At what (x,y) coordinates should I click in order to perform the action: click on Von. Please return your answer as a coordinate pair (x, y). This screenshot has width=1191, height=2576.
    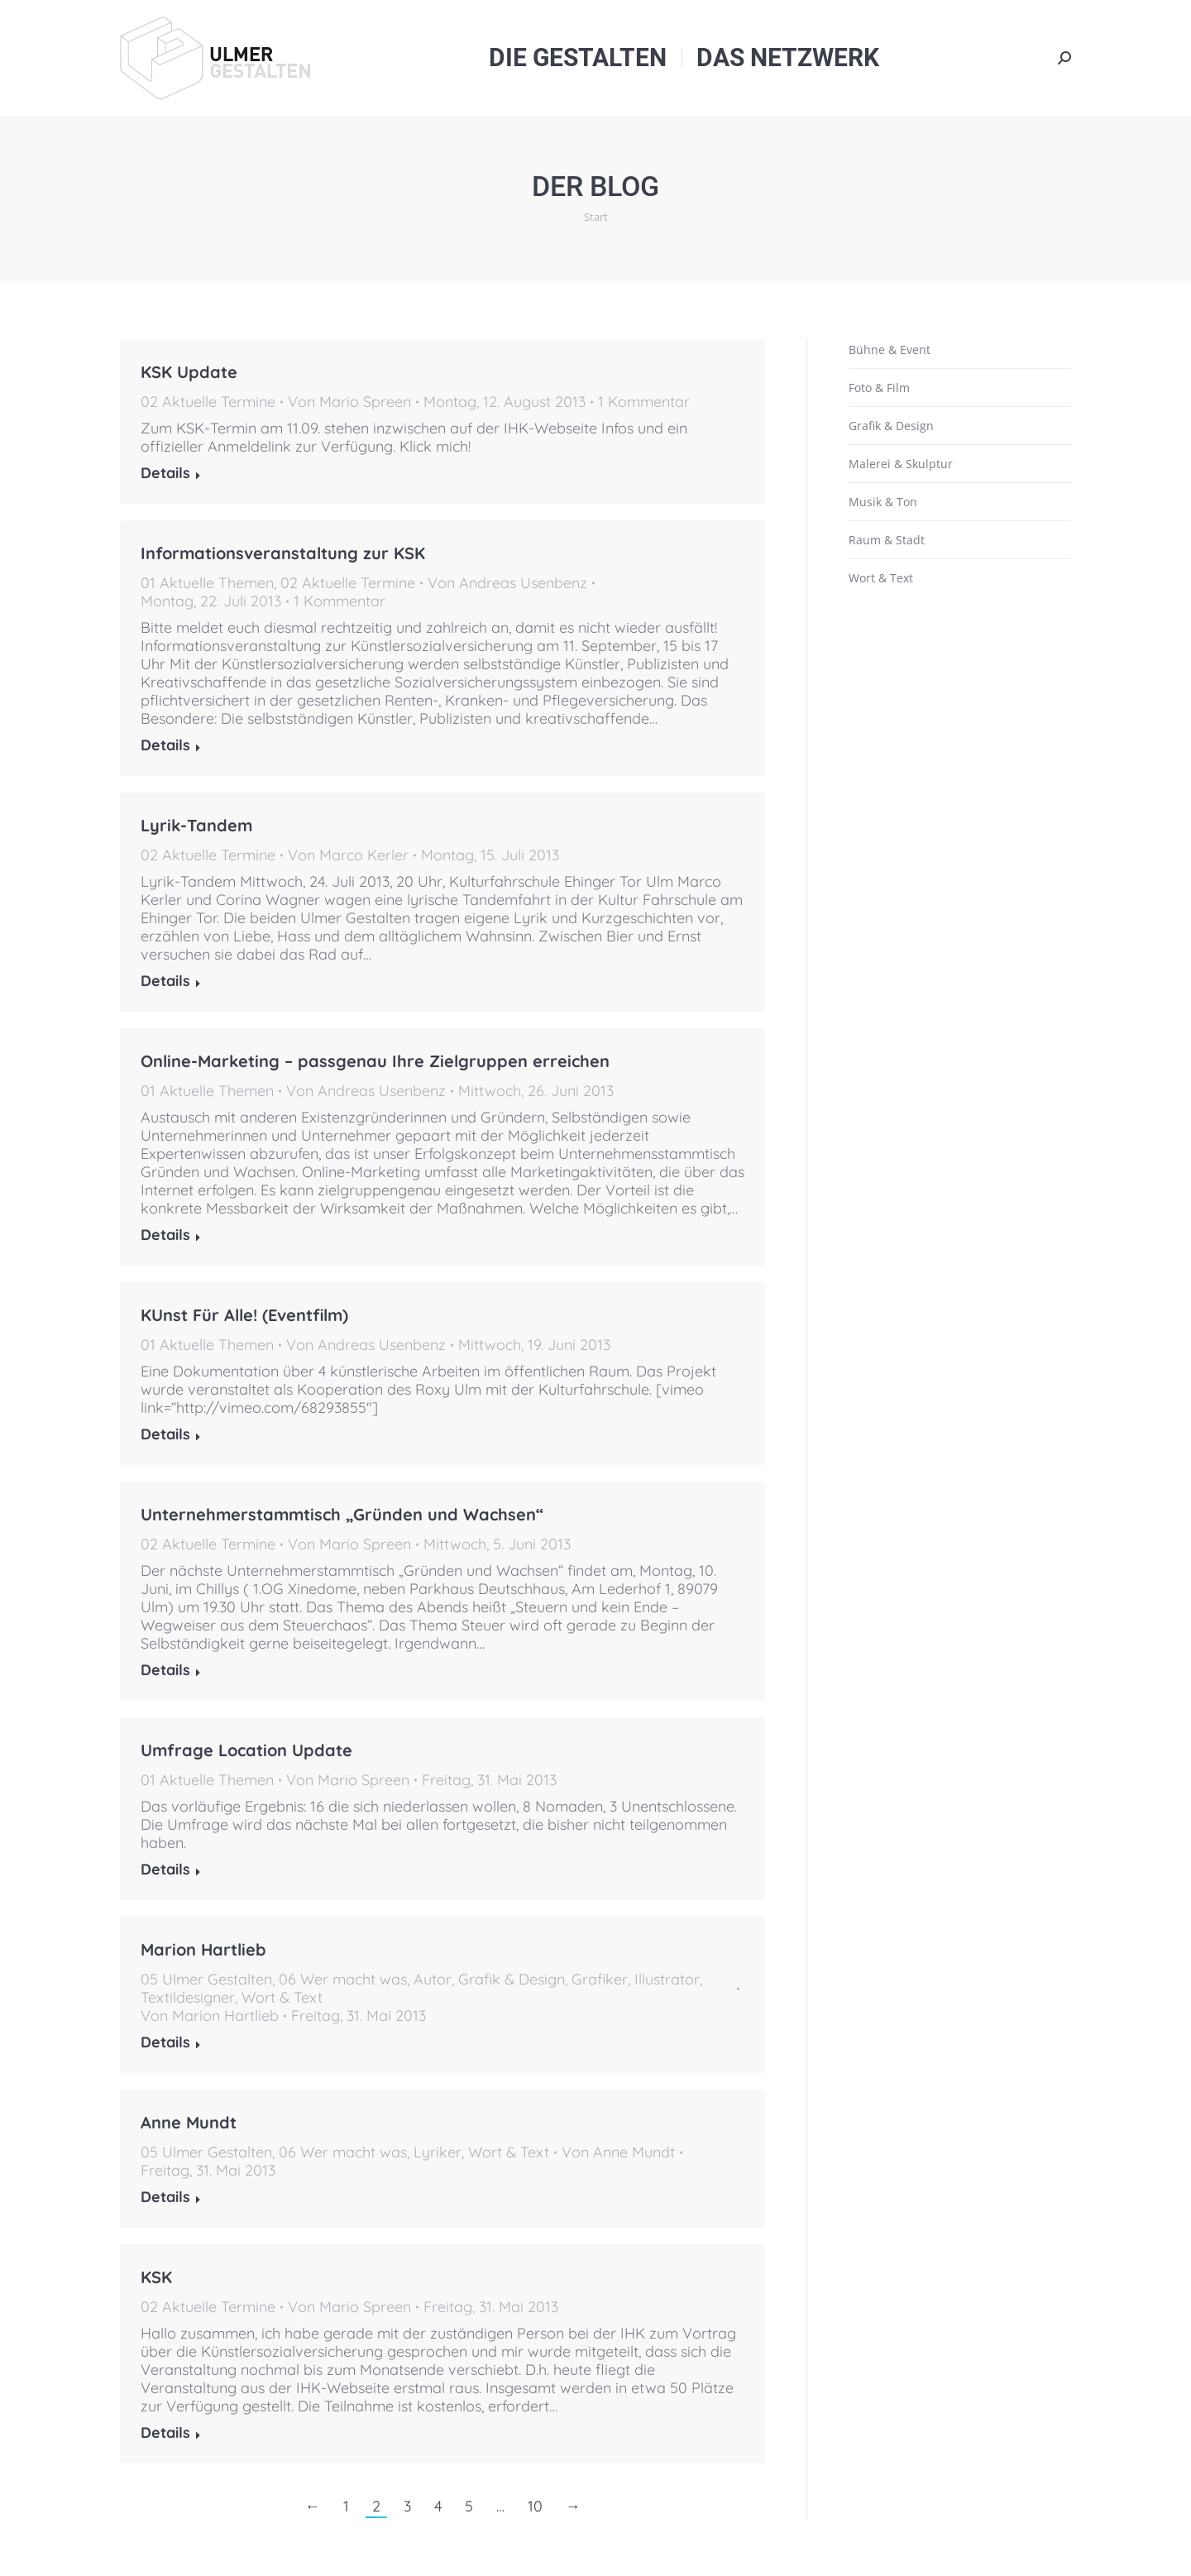
    Looking at the image, I should click on (349, 402).